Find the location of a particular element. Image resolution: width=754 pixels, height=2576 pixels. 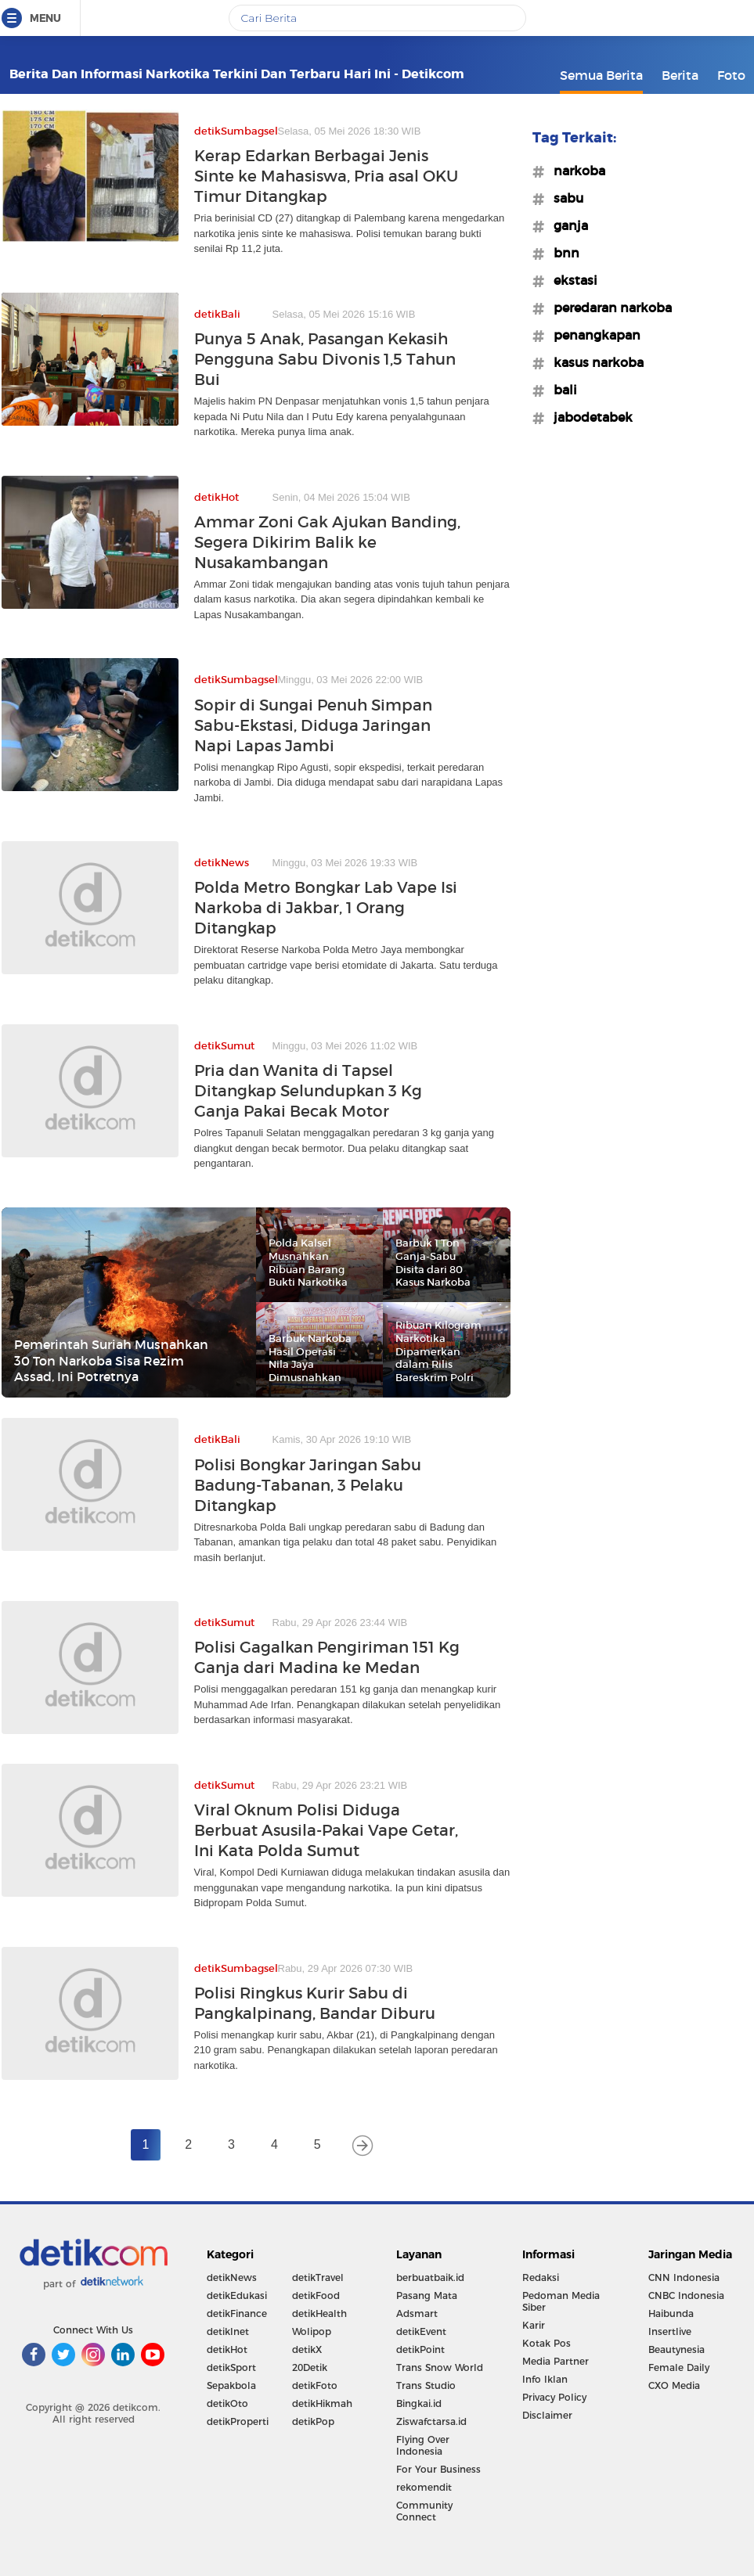

detikEdukasi is located at coordinates (237, 2295).